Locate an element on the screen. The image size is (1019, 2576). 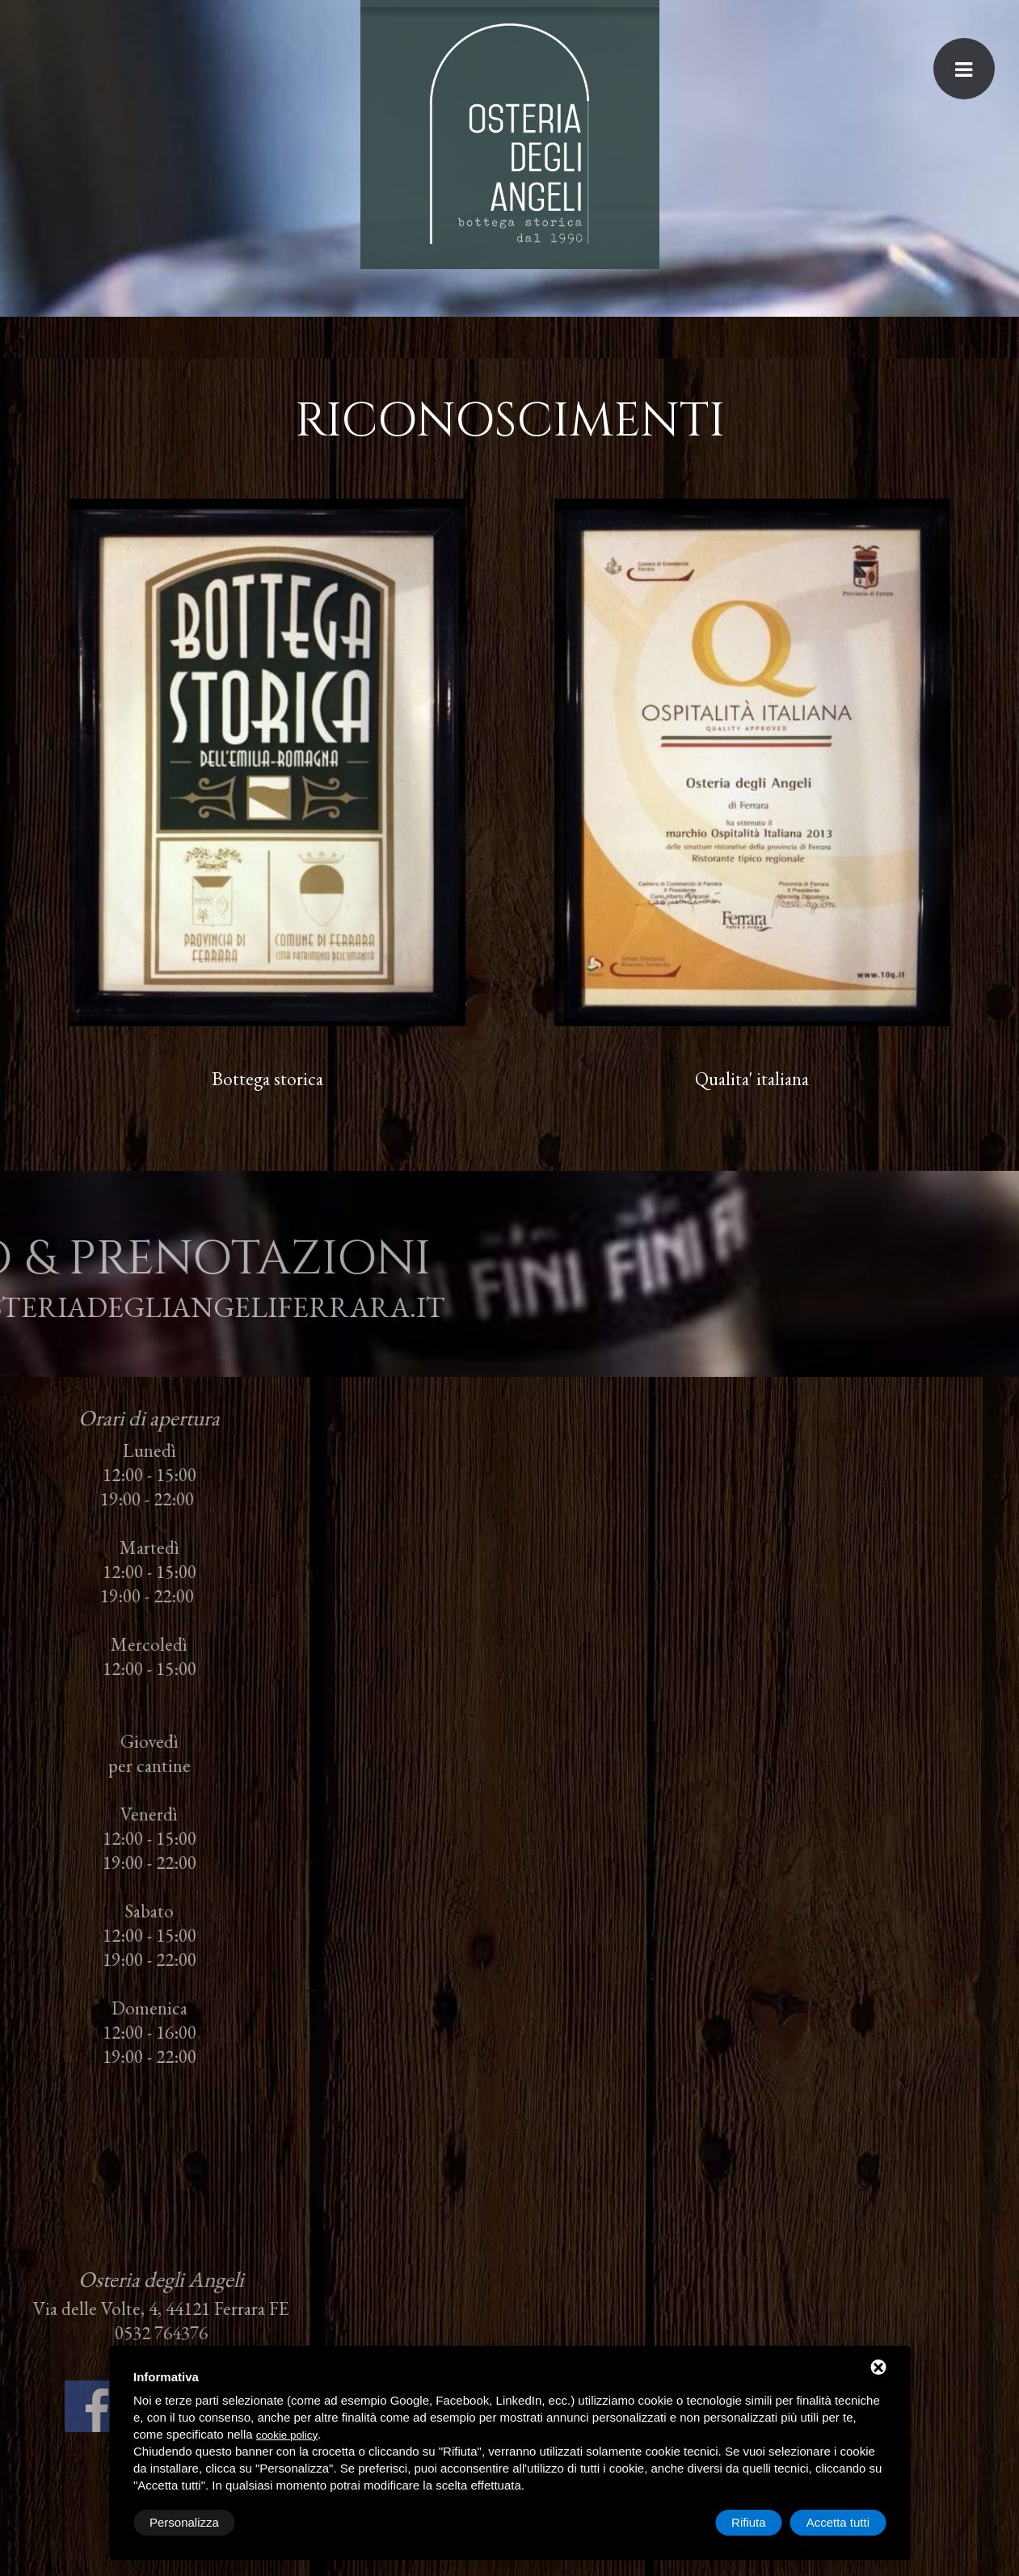
Personalizza is located at coordinates (184, 2522).